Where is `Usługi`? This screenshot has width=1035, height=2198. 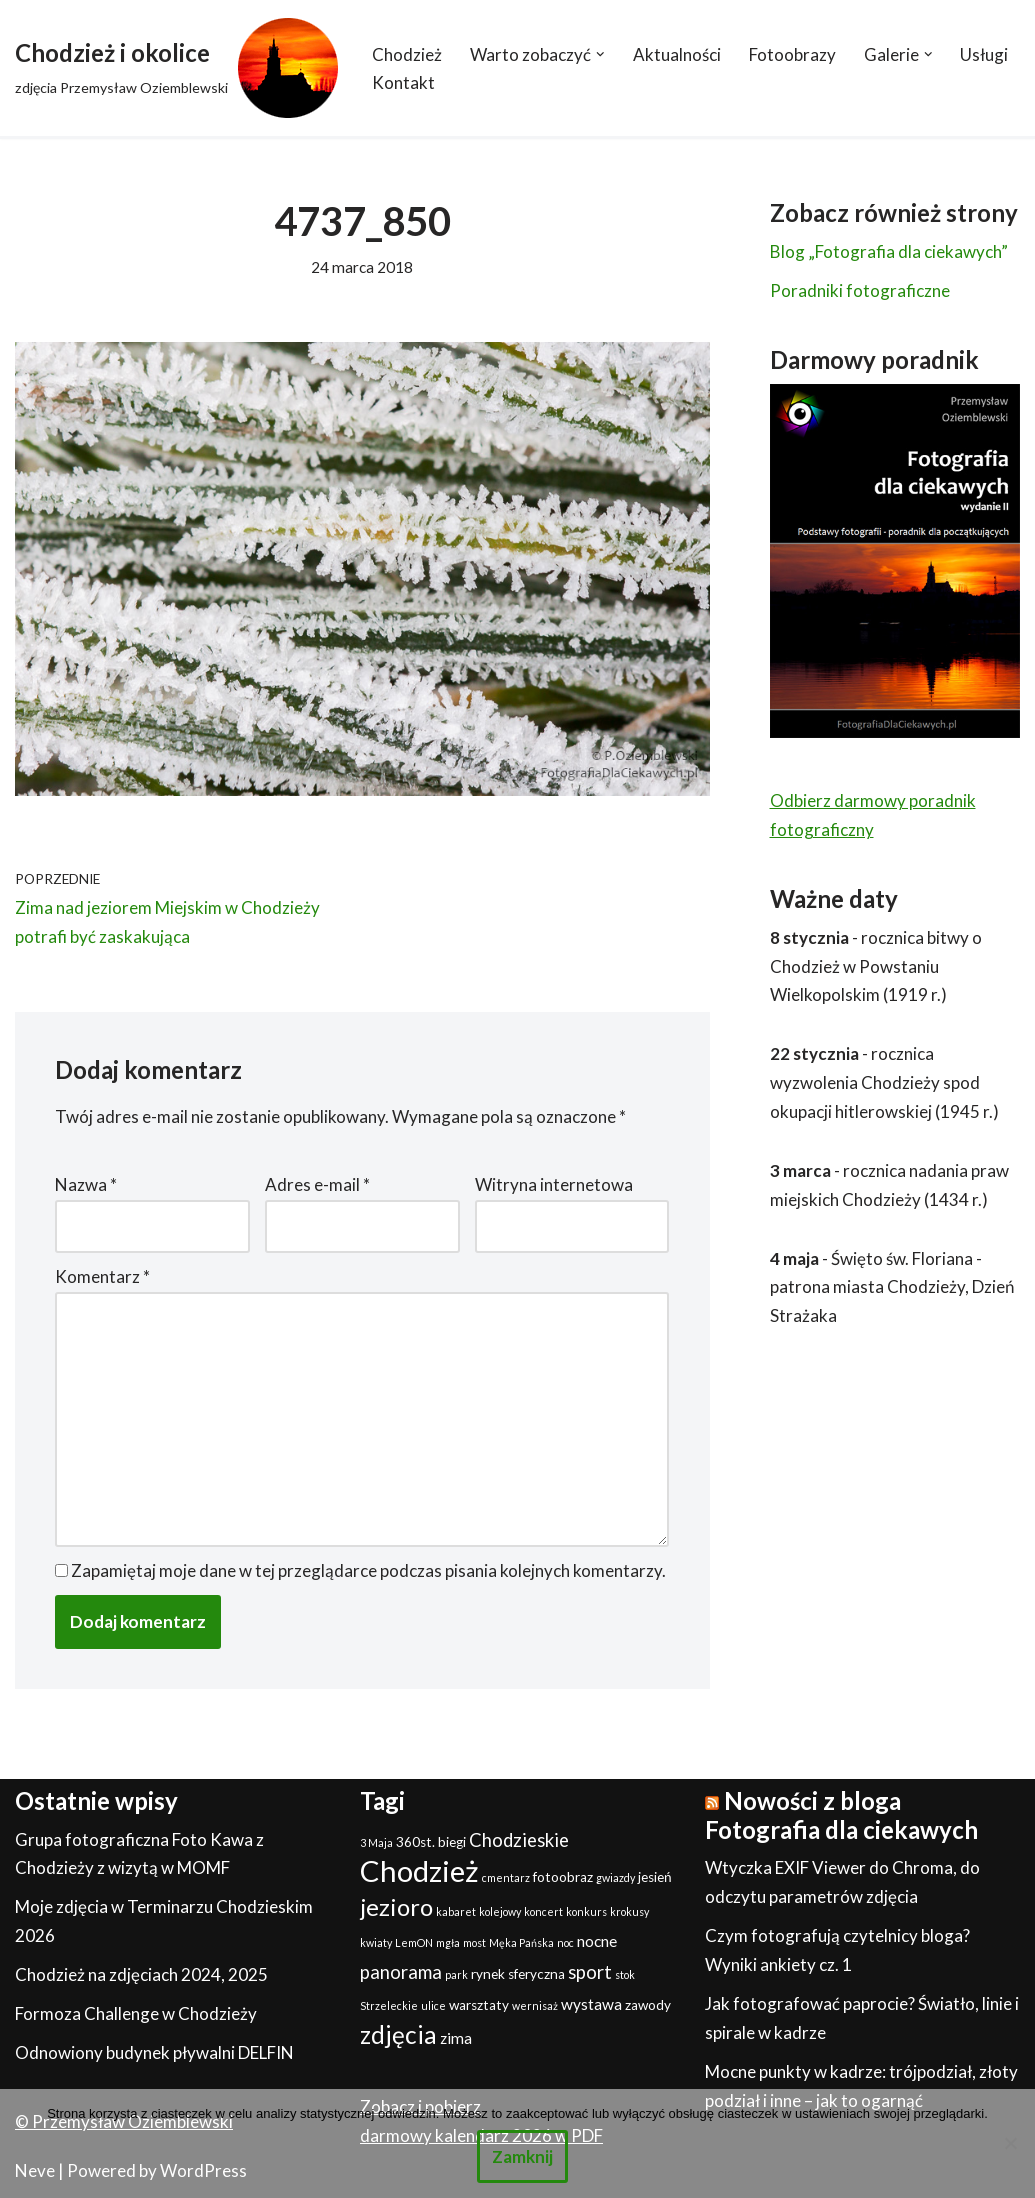 Usługi is located at coordinates (984, 54).